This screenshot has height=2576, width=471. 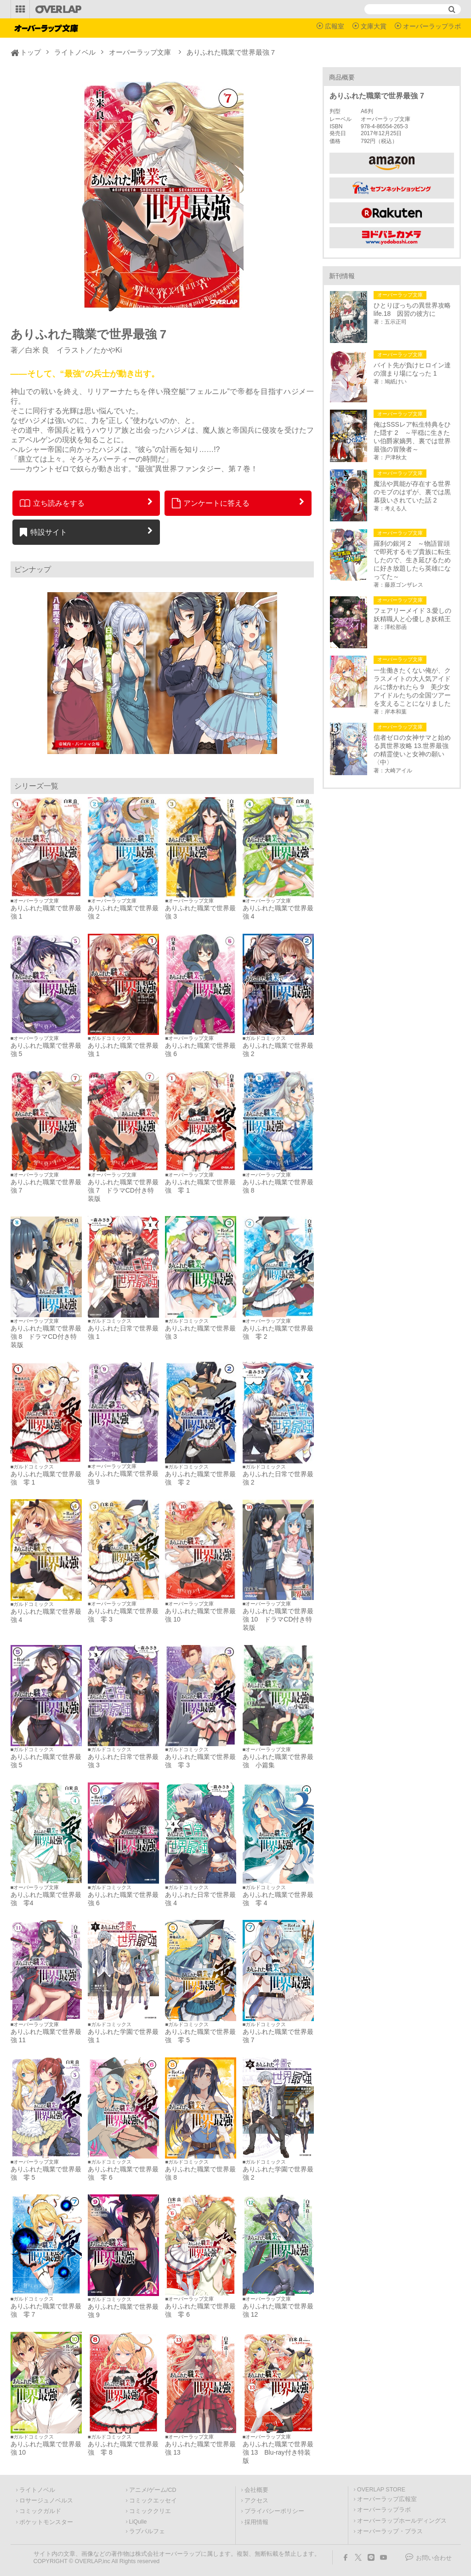 I want to click on コミッククリエ, so click(x=150, y=2511).